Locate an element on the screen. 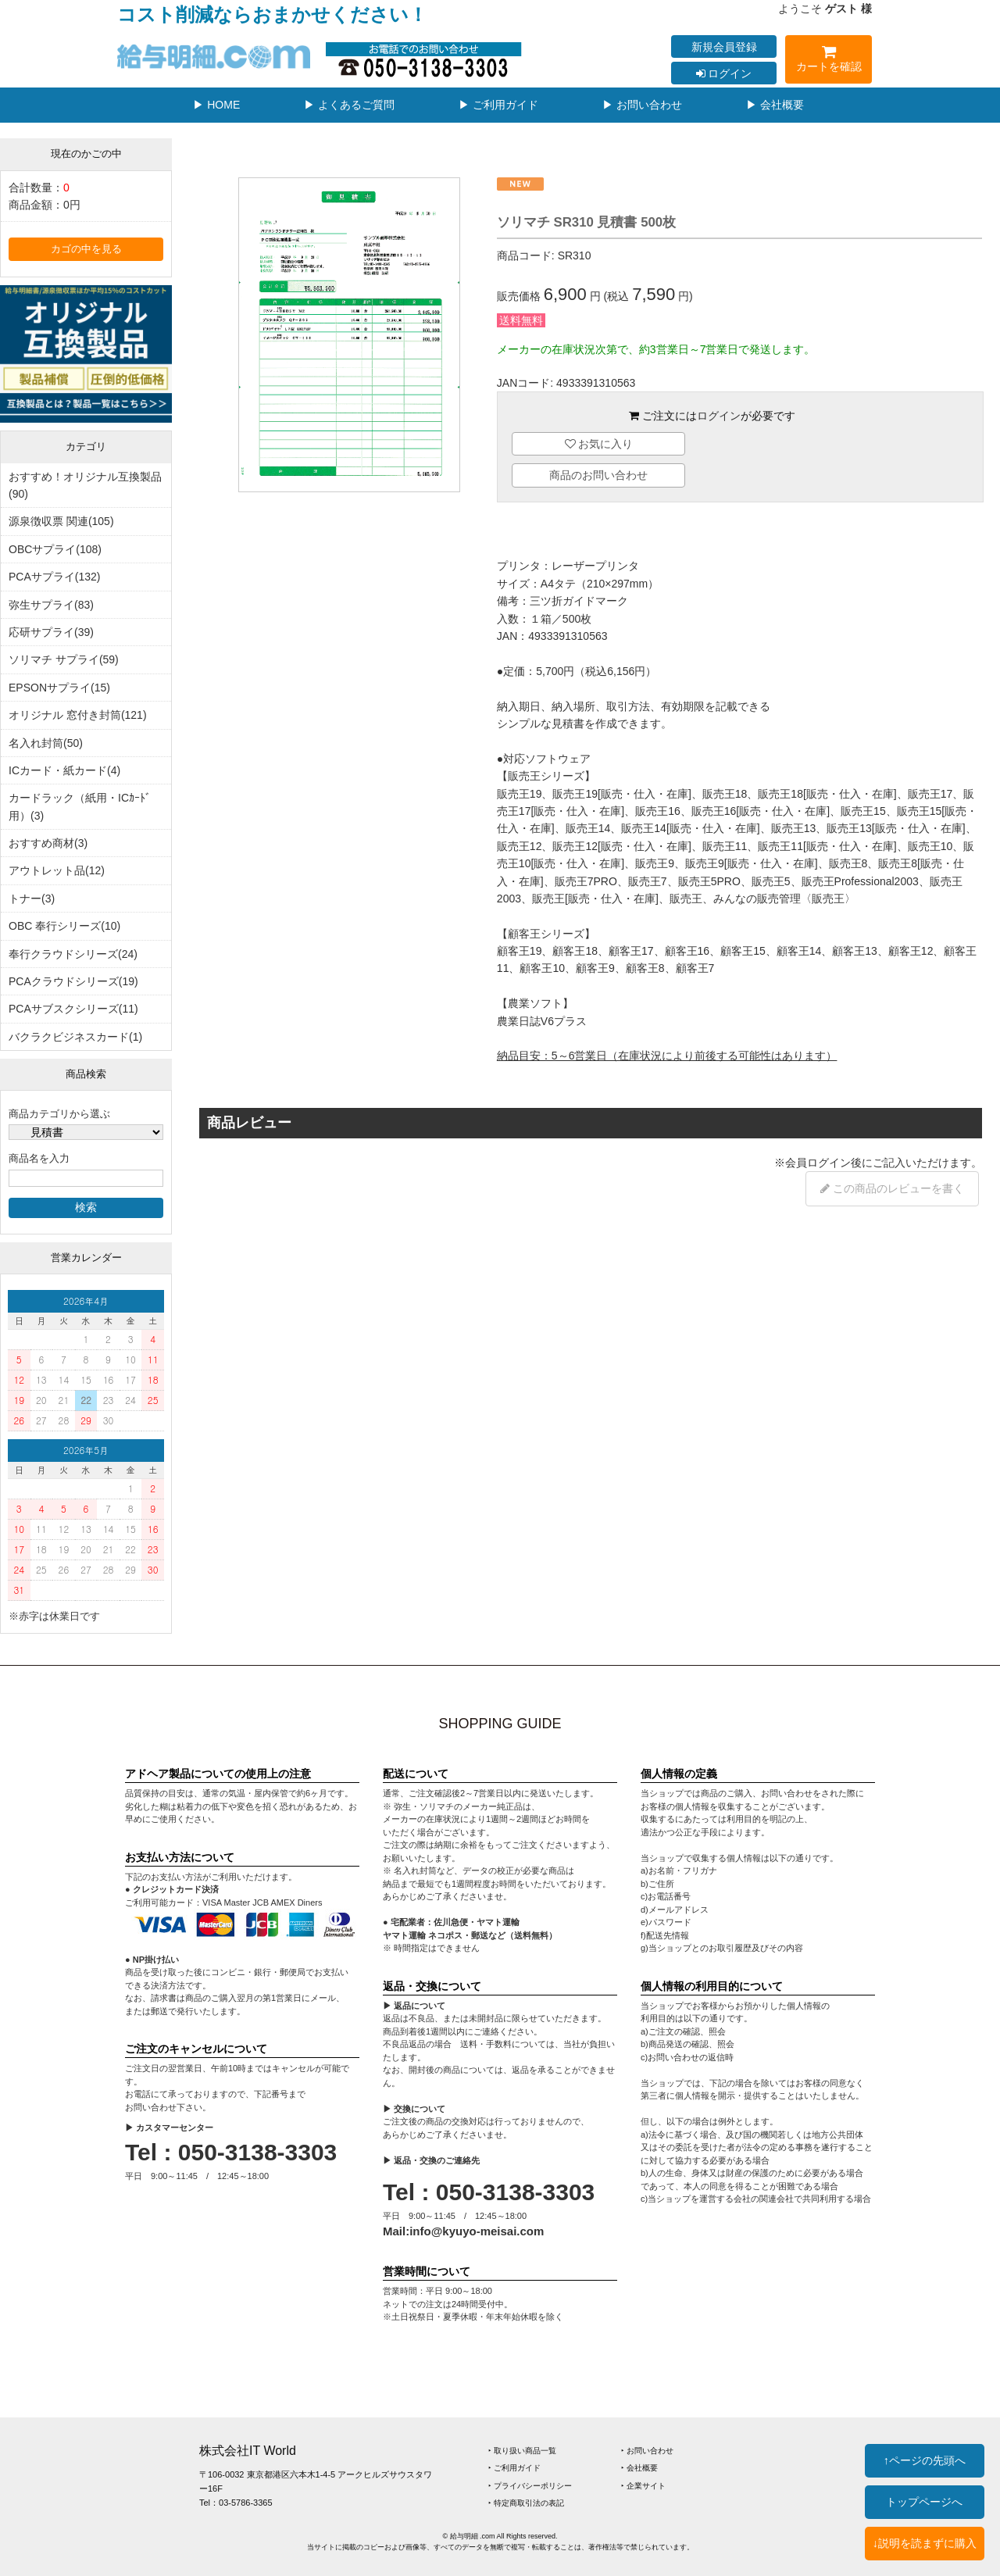 The image size is (1000, 2576). ソリマチ サプライ(59) is located at coordinates (64, 659).